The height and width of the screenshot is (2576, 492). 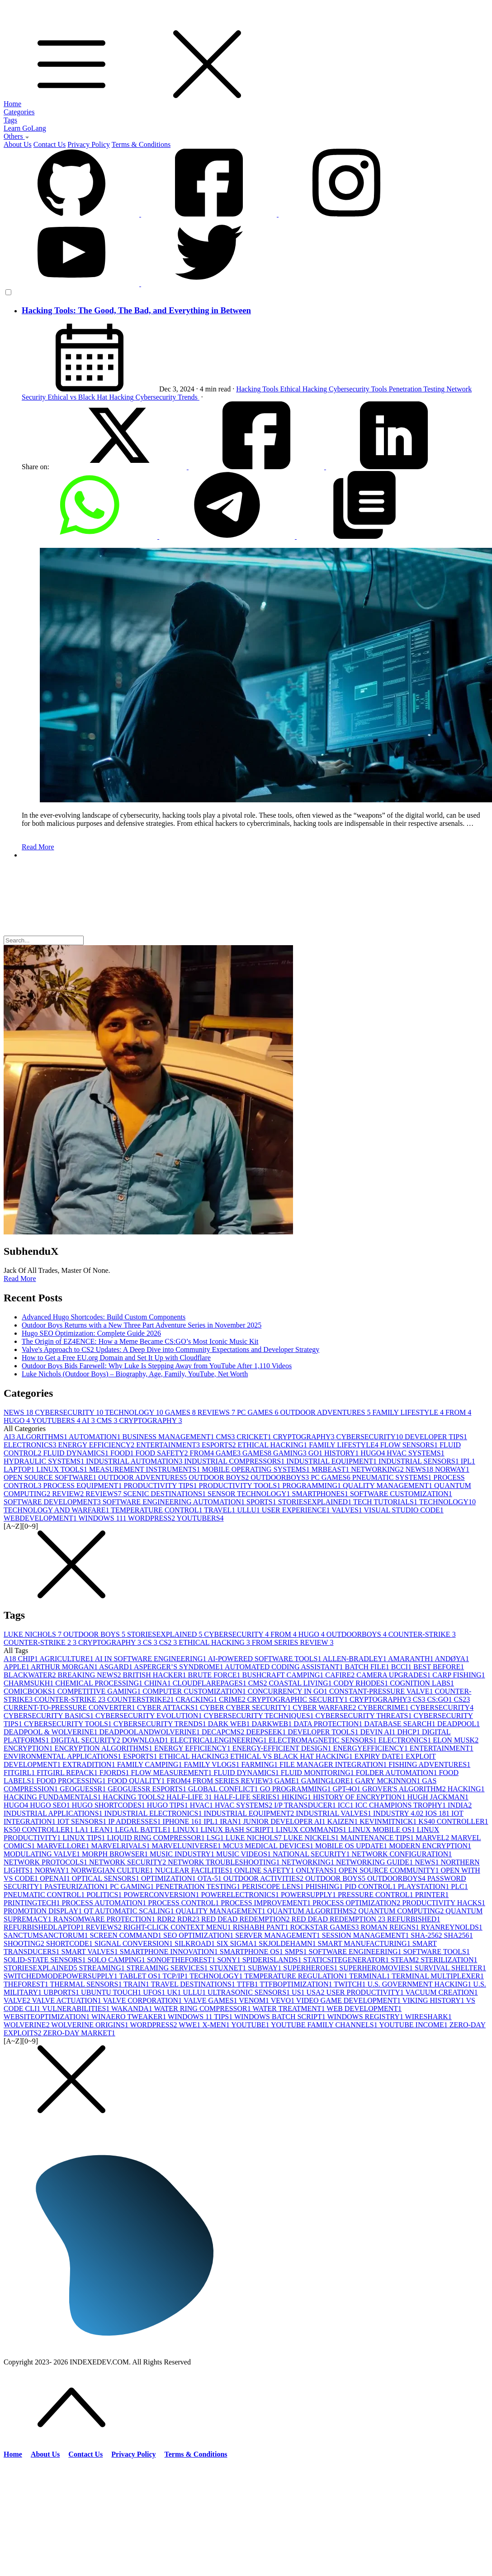 I want to click on PID CONTROL, so click(x=371, y=1886).